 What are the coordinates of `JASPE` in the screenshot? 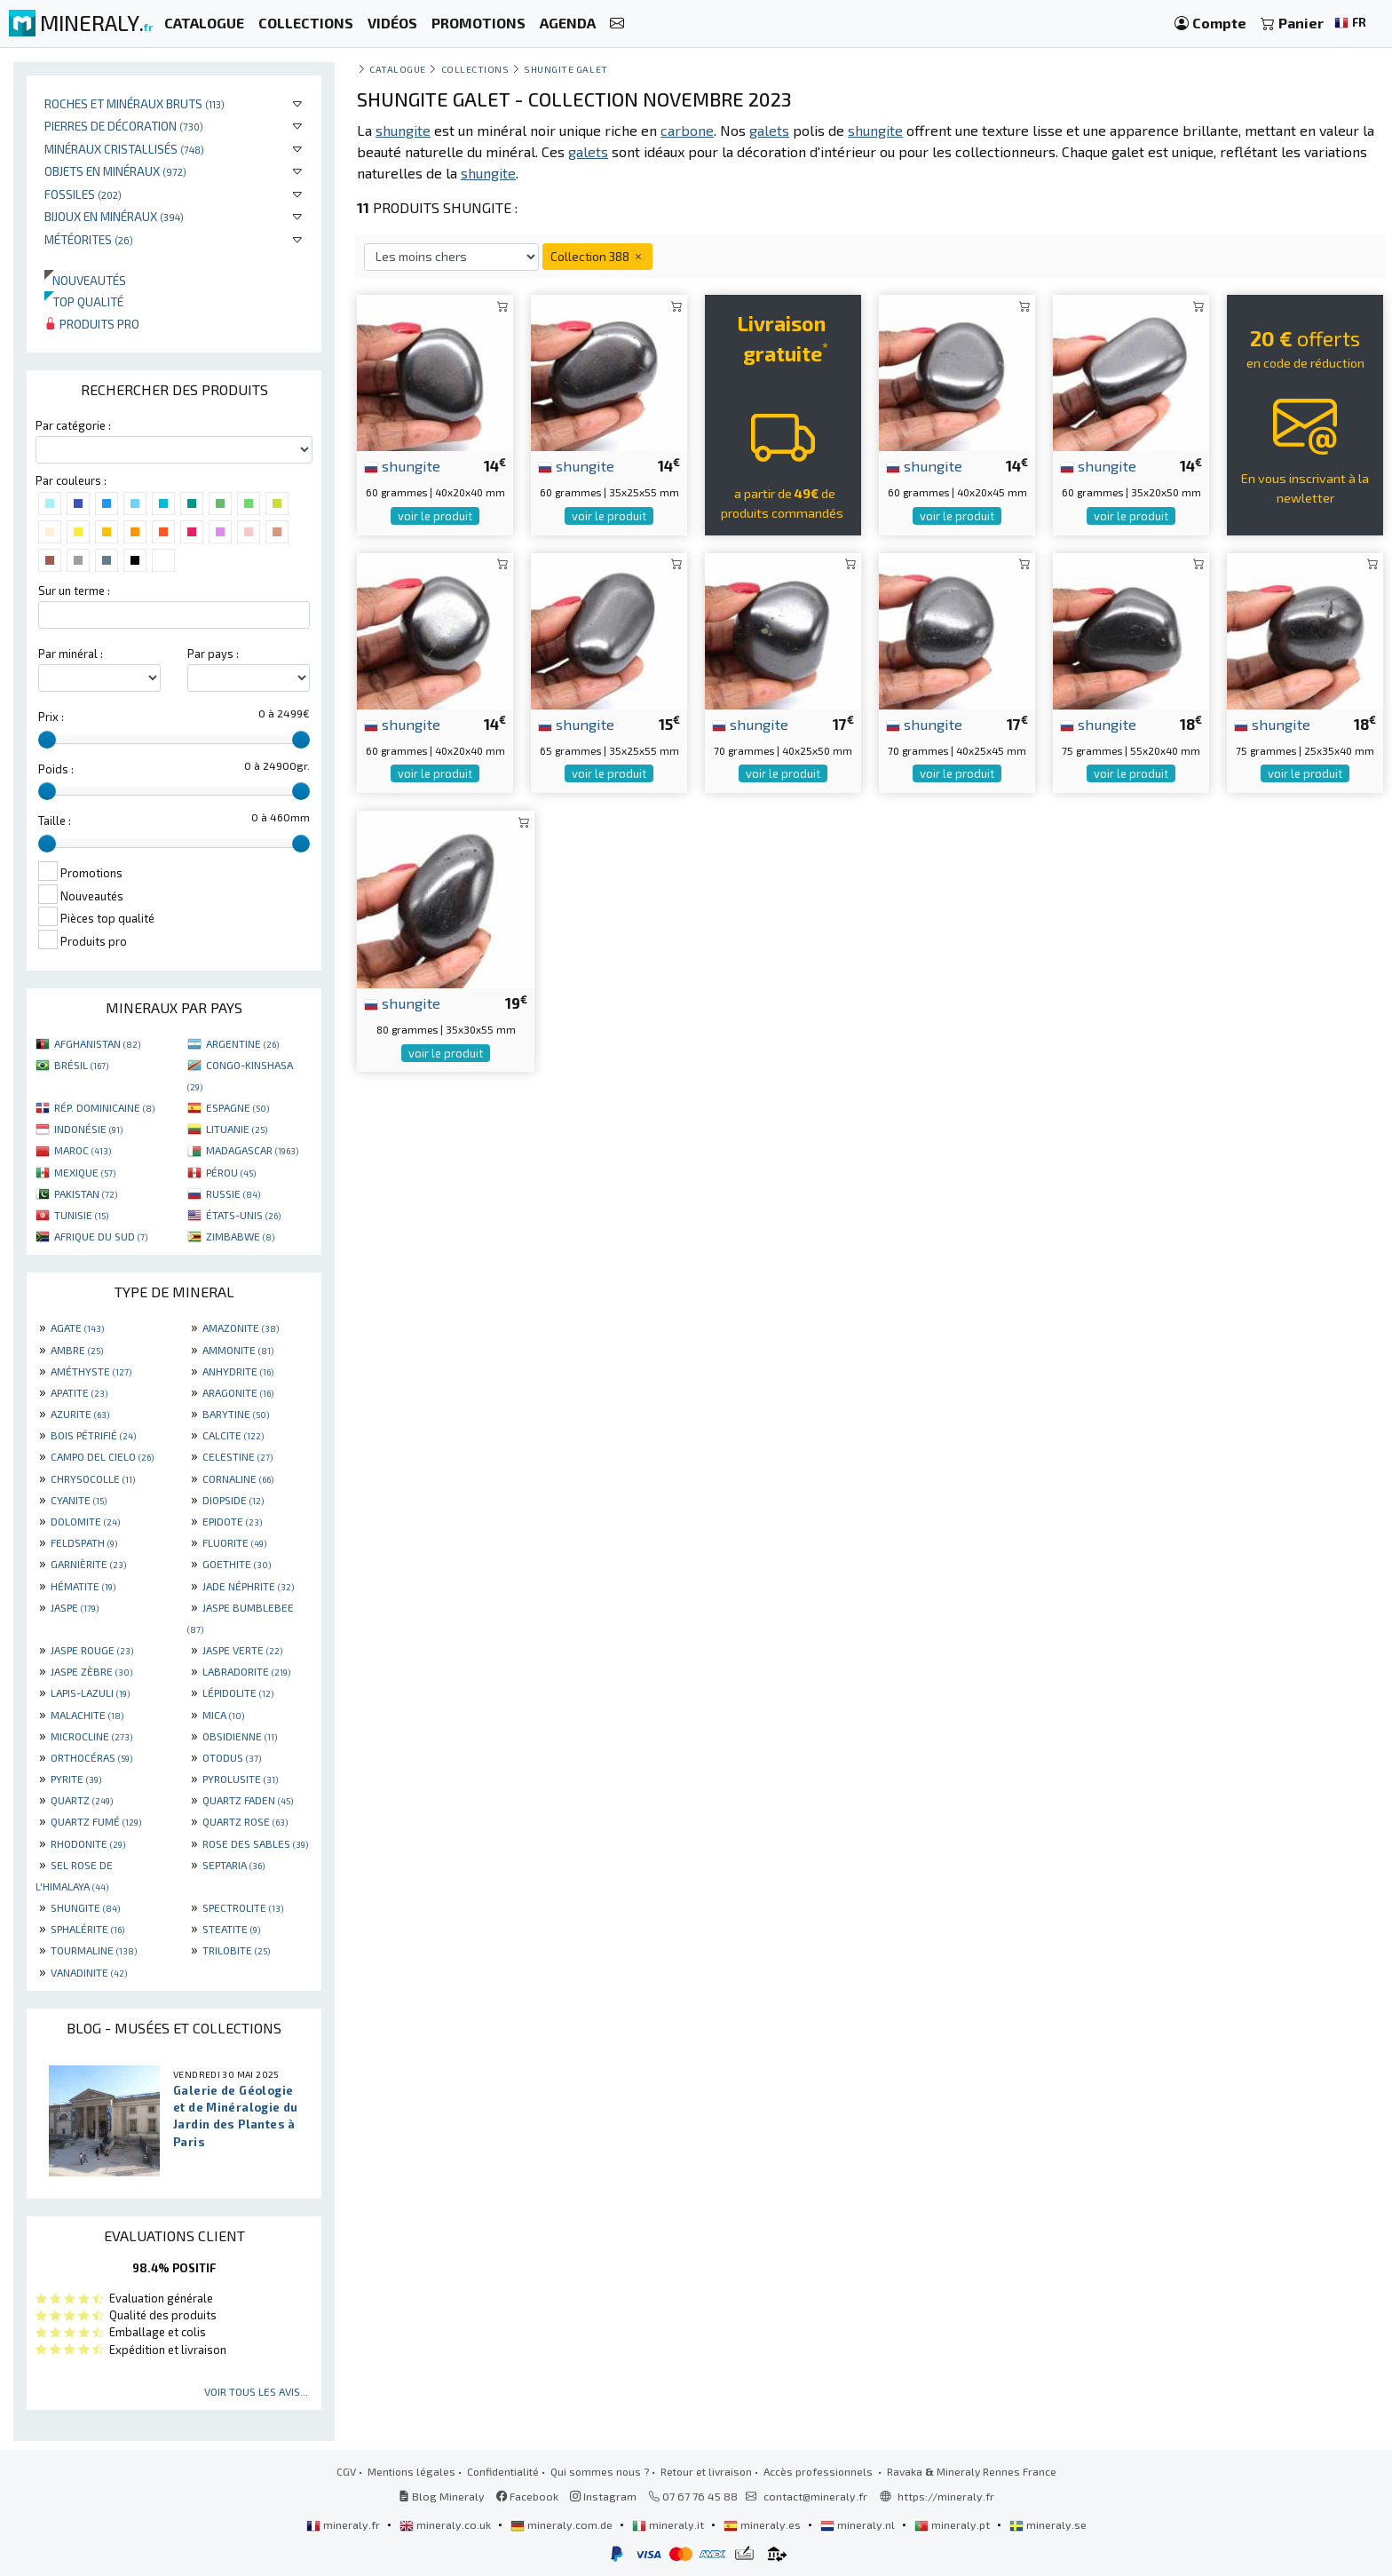 It's located at (75, 1607).